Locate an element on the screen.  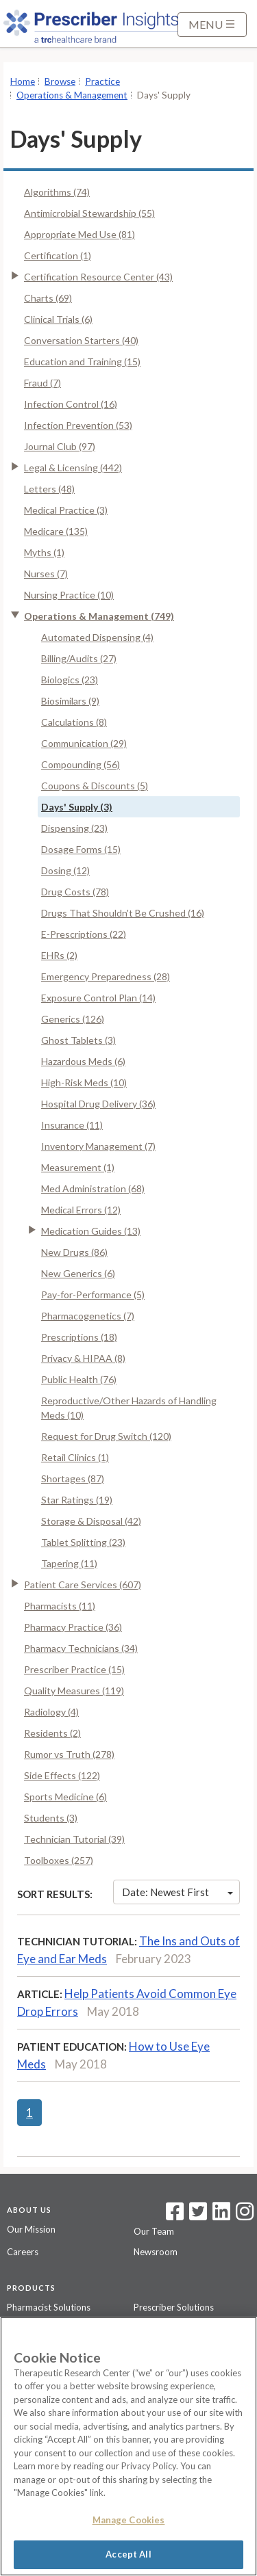
Medicare (135) is located at coordinates (56, 531).